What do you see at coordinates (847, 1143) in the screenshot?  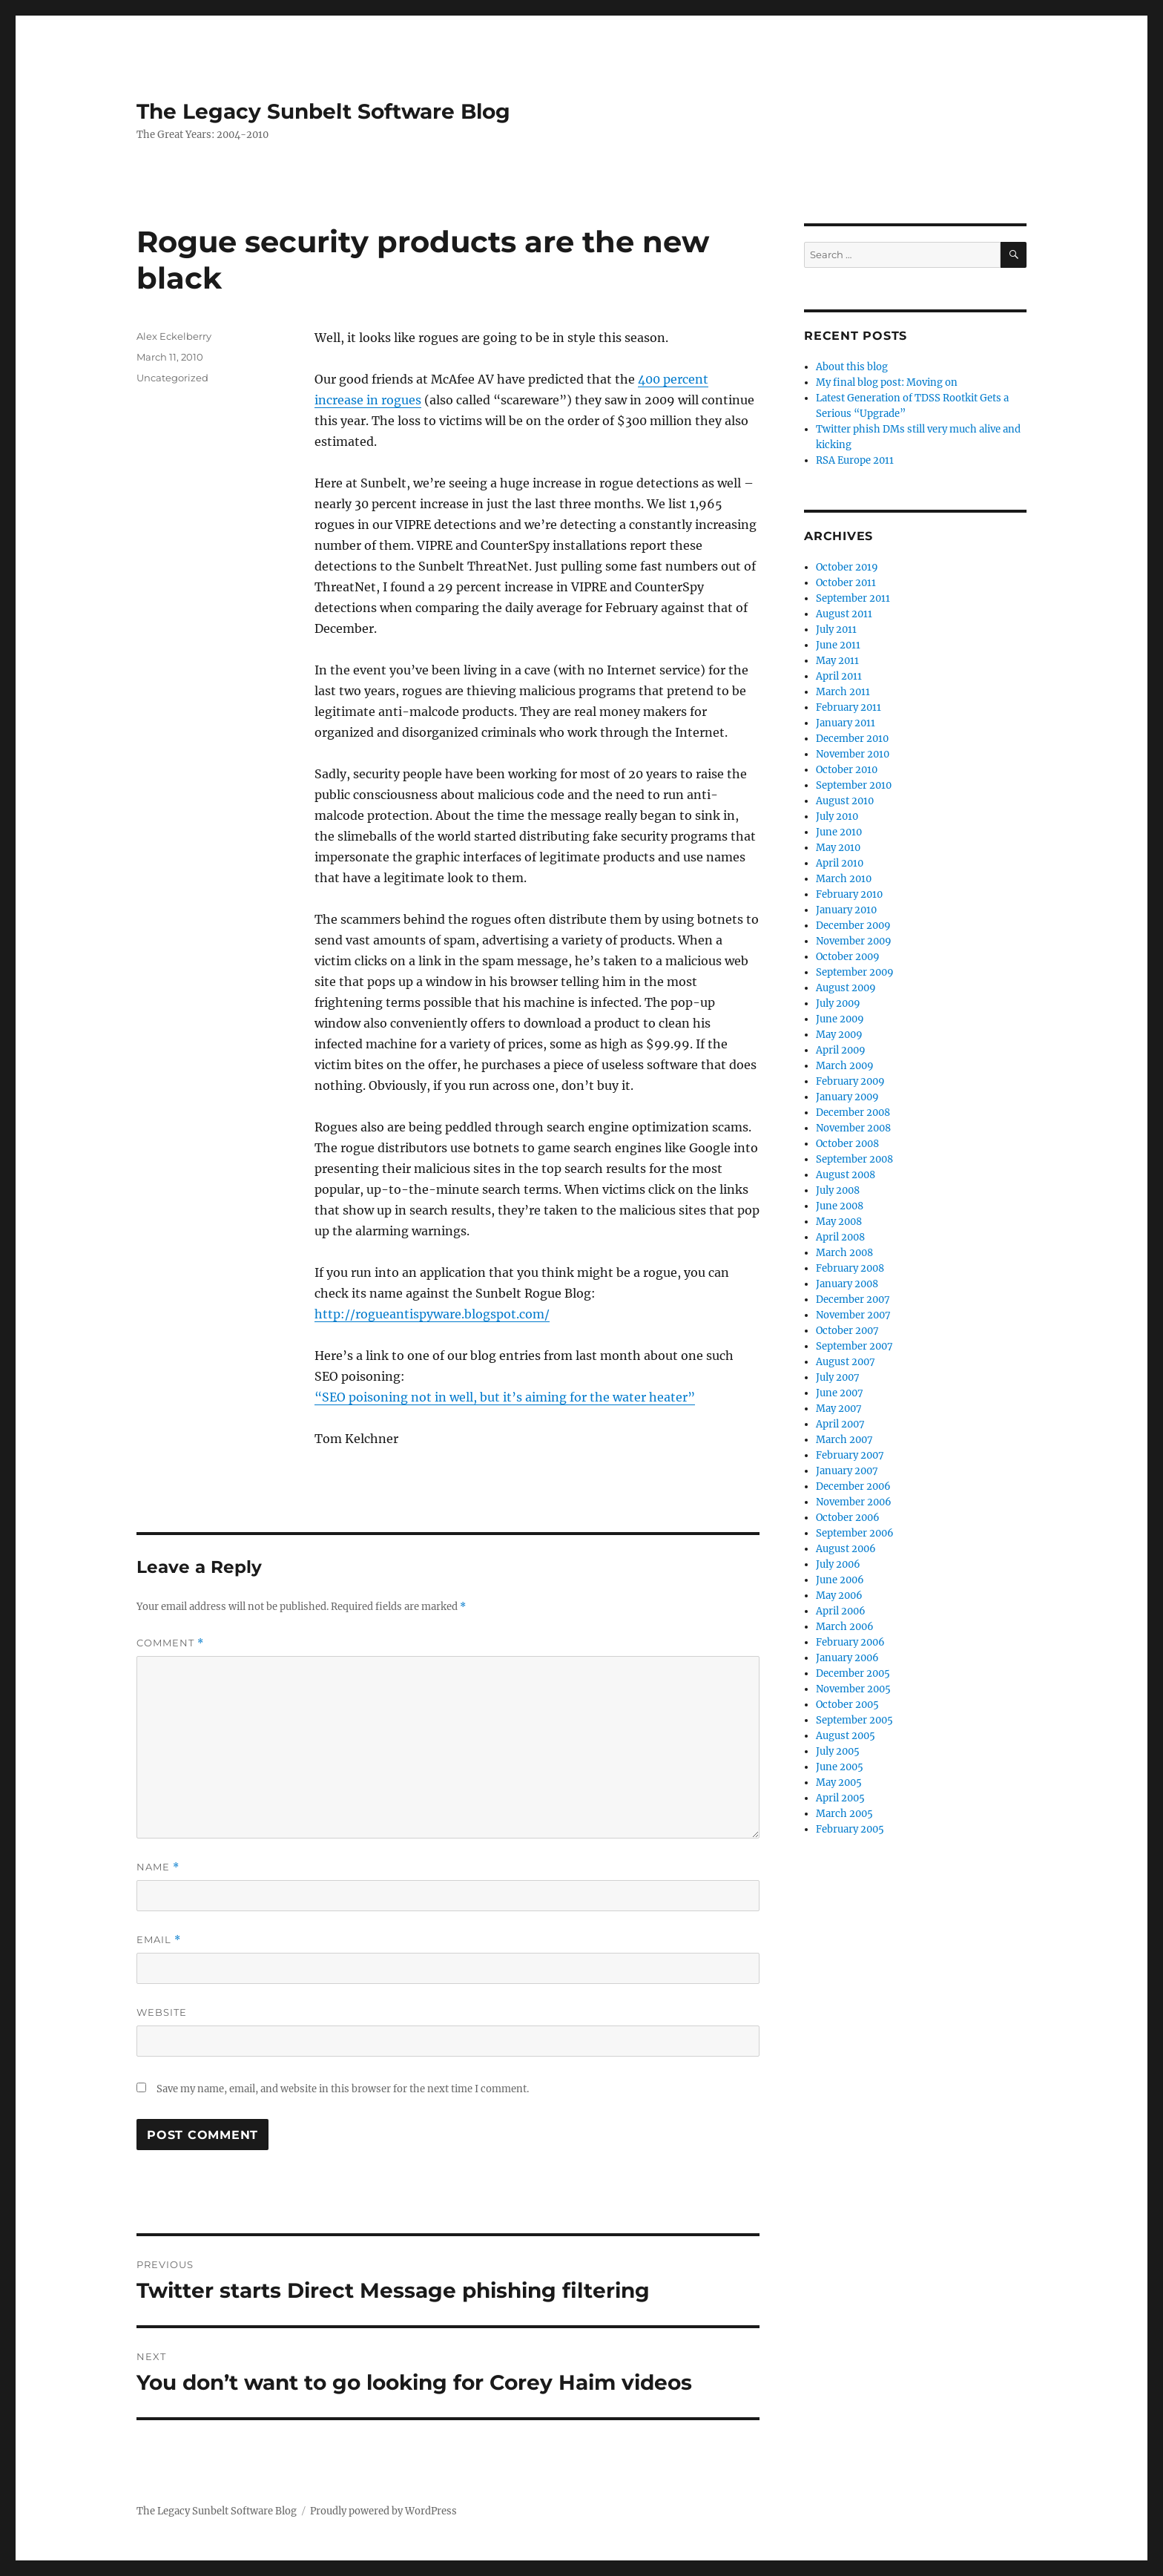 I see `October 2008` at bounding box center [847, 1143].